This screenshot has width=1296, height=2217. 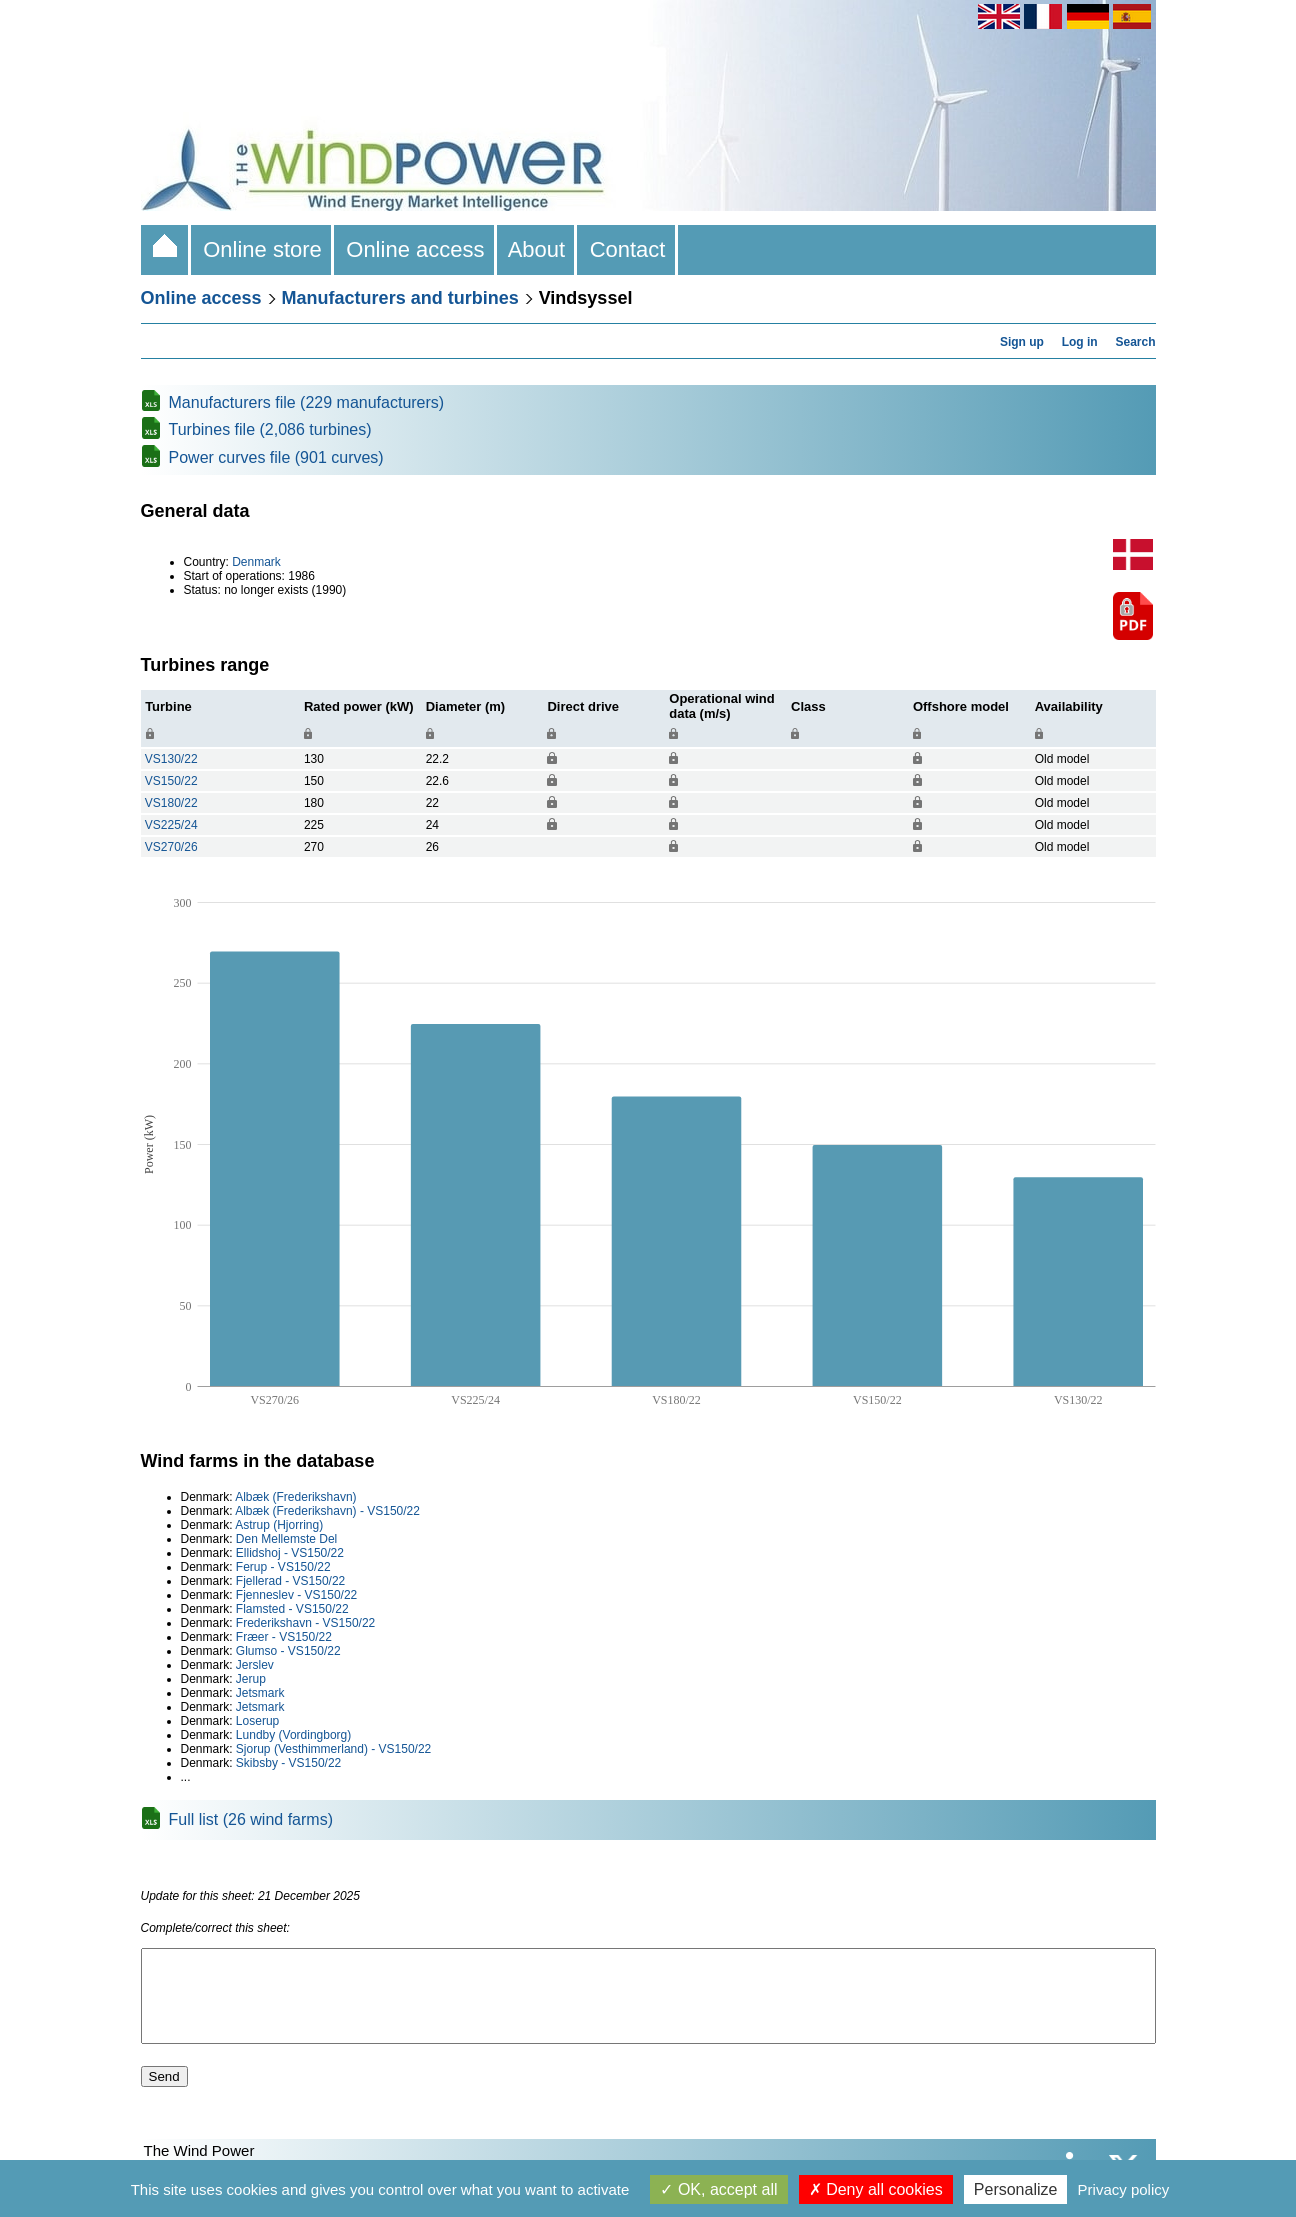 I want to click on VS225/24, so click(x=171, y=825).